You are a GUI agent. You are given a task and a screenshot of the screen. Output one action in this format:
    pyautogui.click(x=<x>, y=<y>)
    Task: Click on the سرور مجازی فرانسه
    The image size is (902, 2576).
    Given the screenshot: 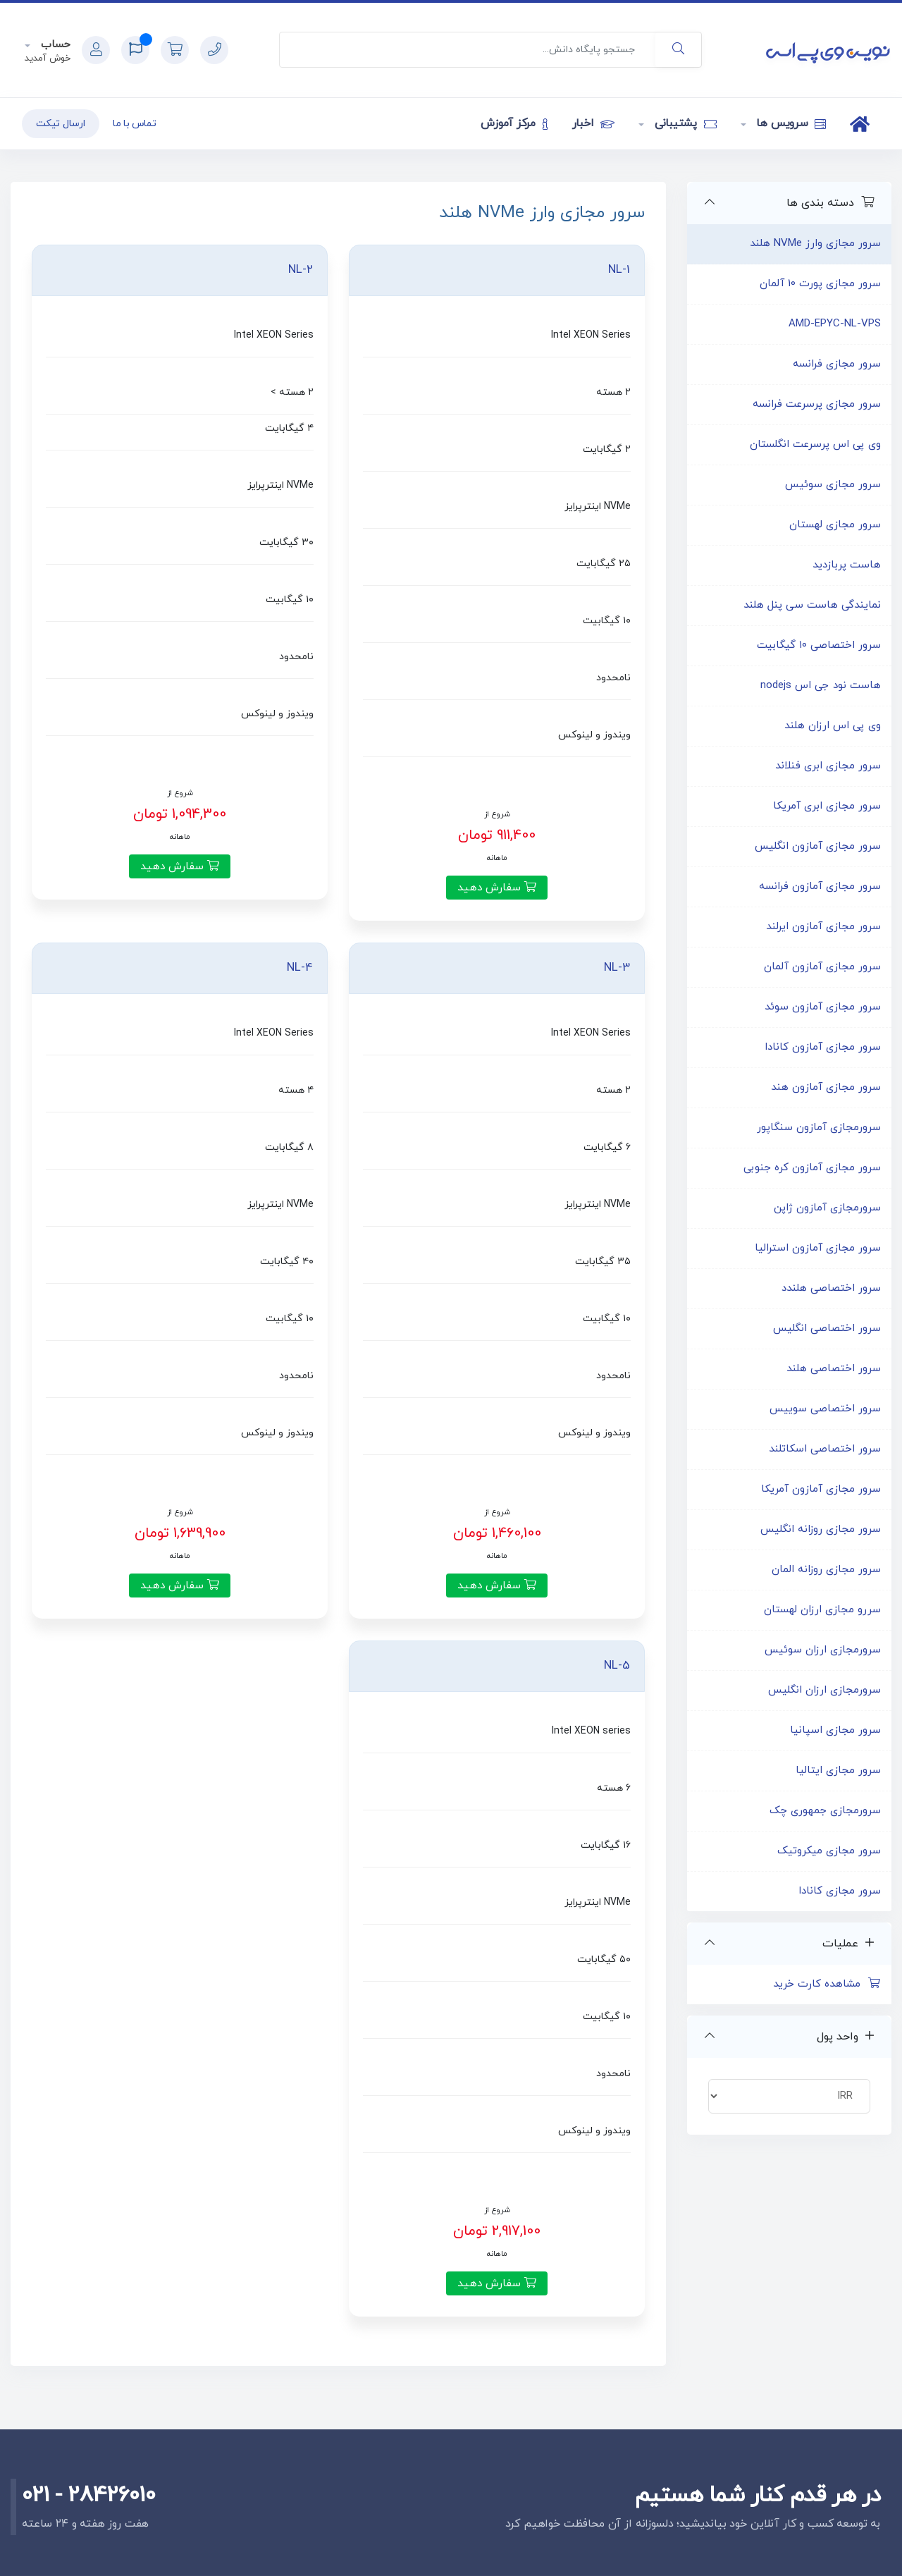 What is the action you would take?
    pyautogui.click(x=837, y=364)
    